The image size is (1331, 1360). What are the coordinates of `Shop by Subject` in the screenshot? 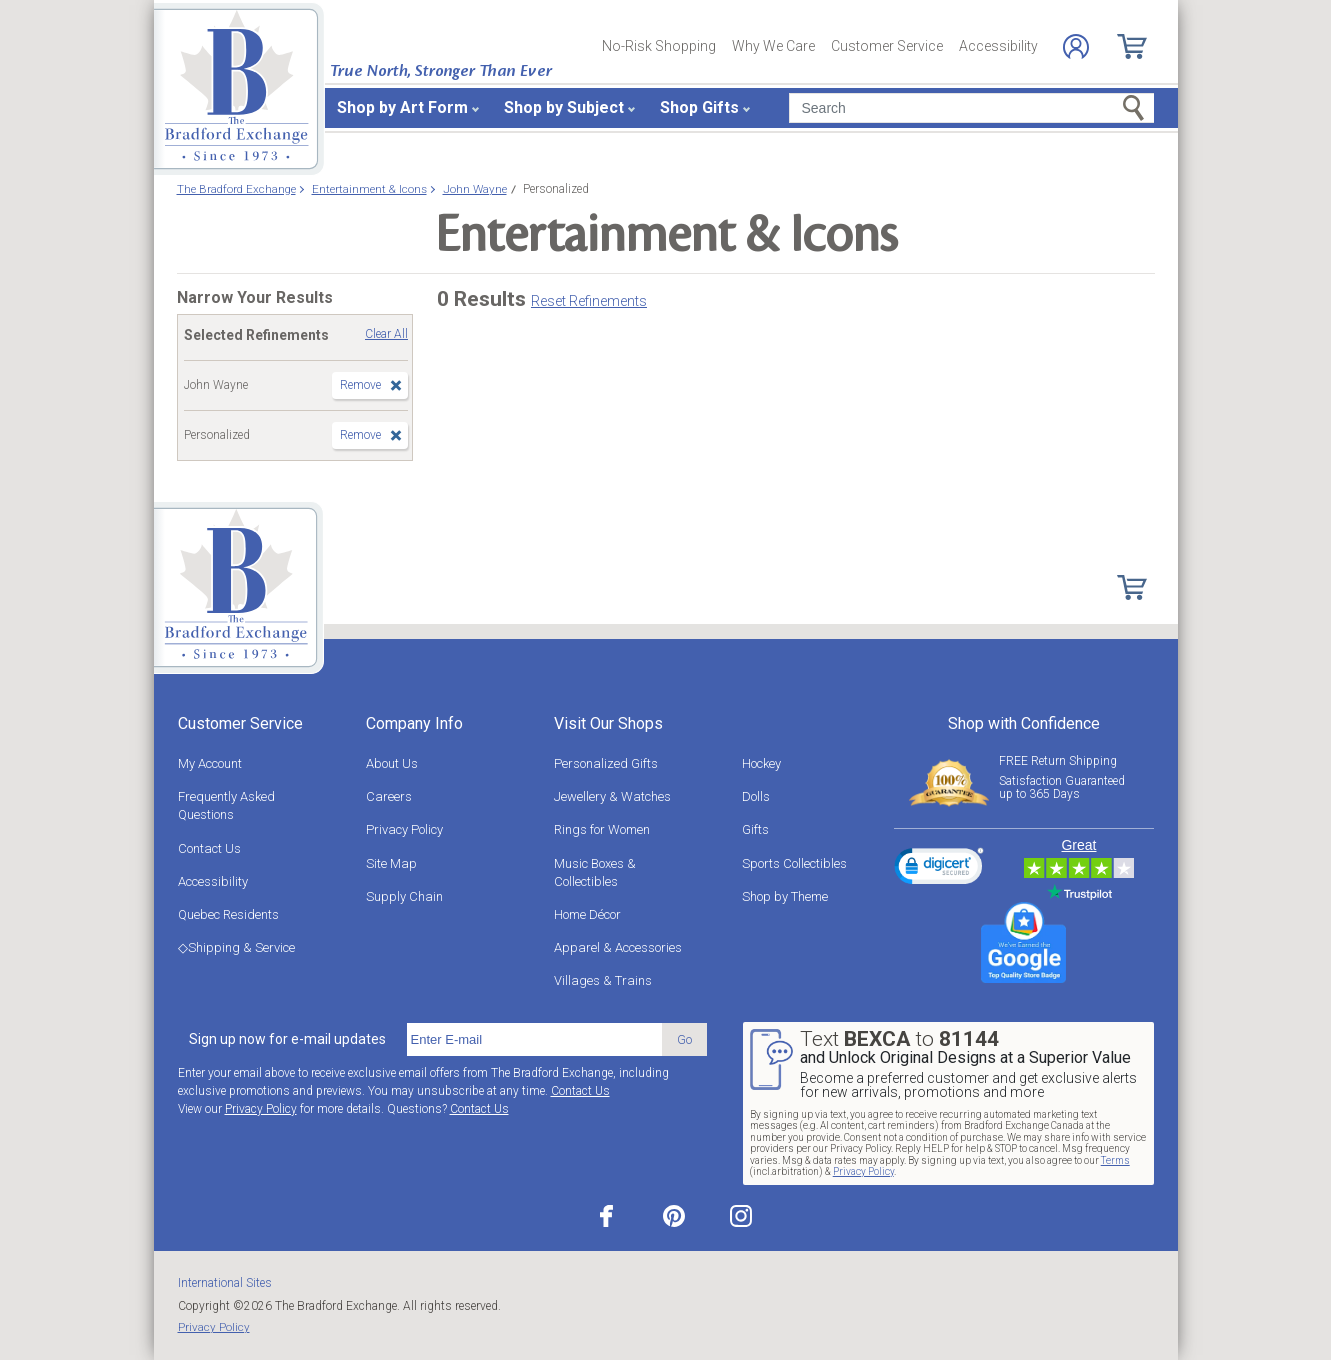 It's located at (564, 107).